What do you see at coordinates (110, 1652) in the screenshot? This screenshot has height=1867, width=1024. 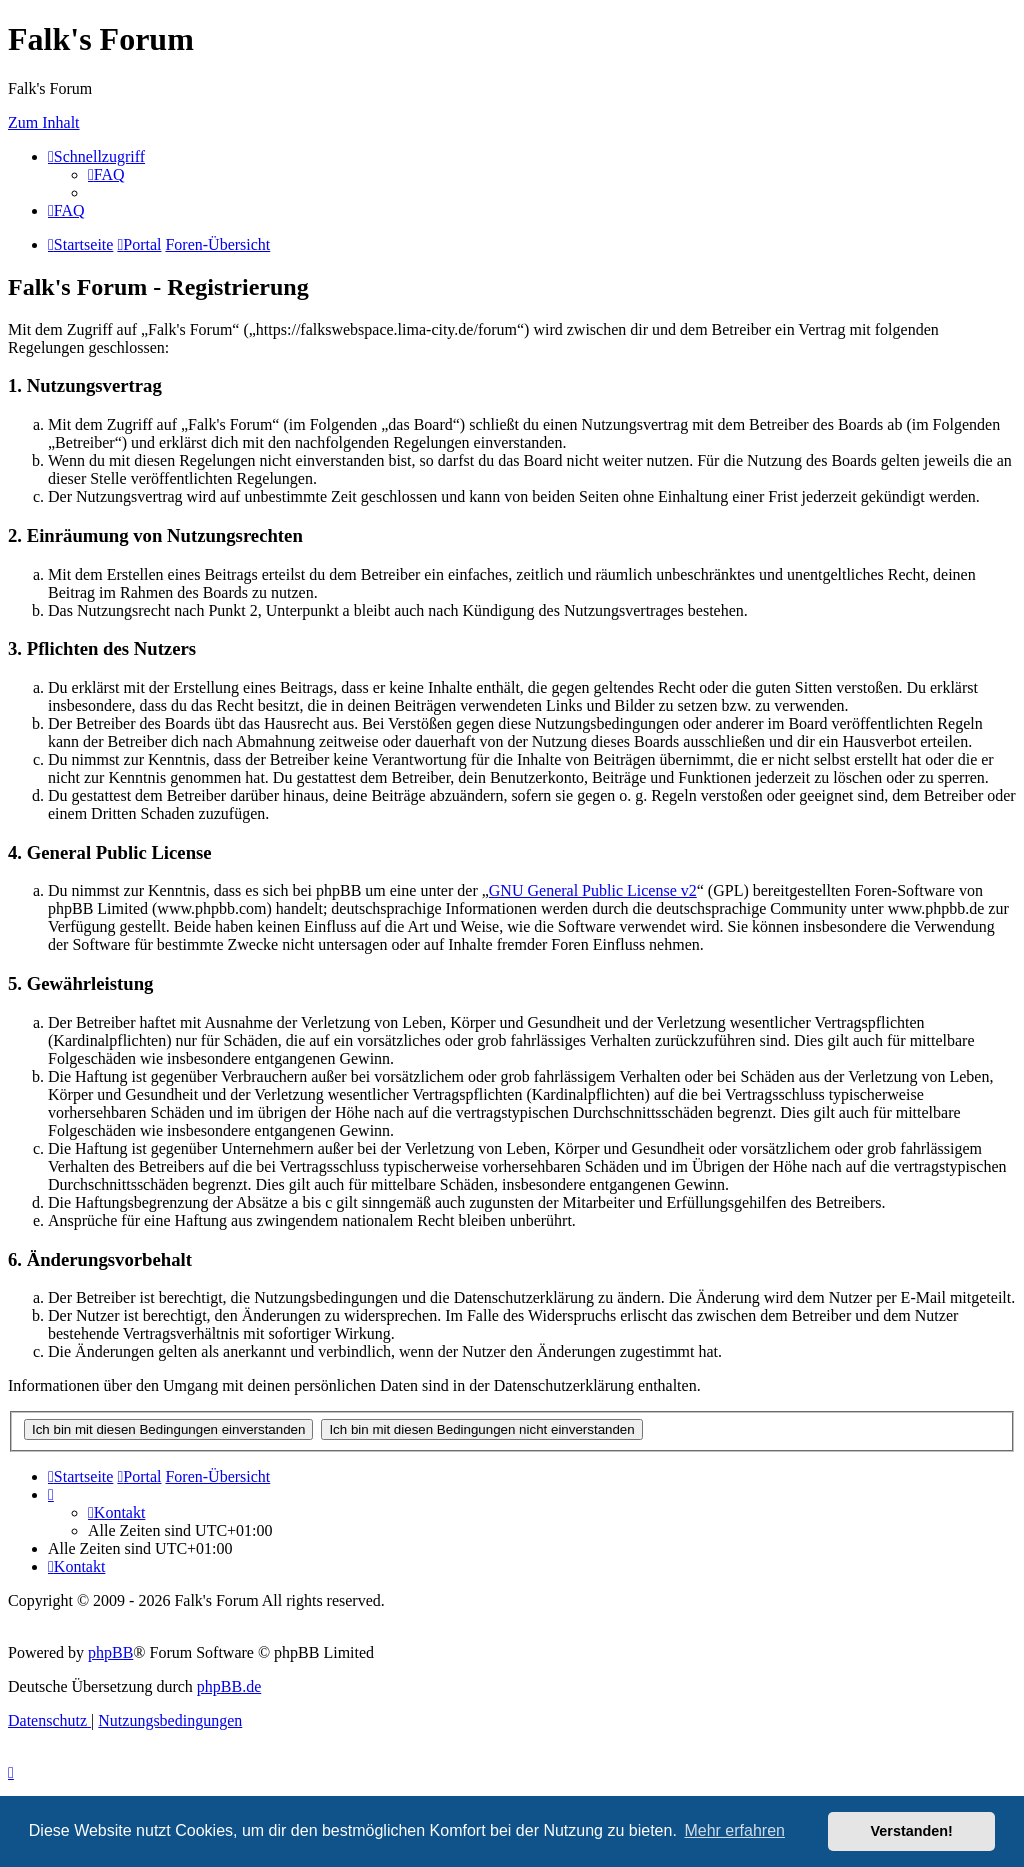 I see `phpBB` at bounding box center [110, 1652].